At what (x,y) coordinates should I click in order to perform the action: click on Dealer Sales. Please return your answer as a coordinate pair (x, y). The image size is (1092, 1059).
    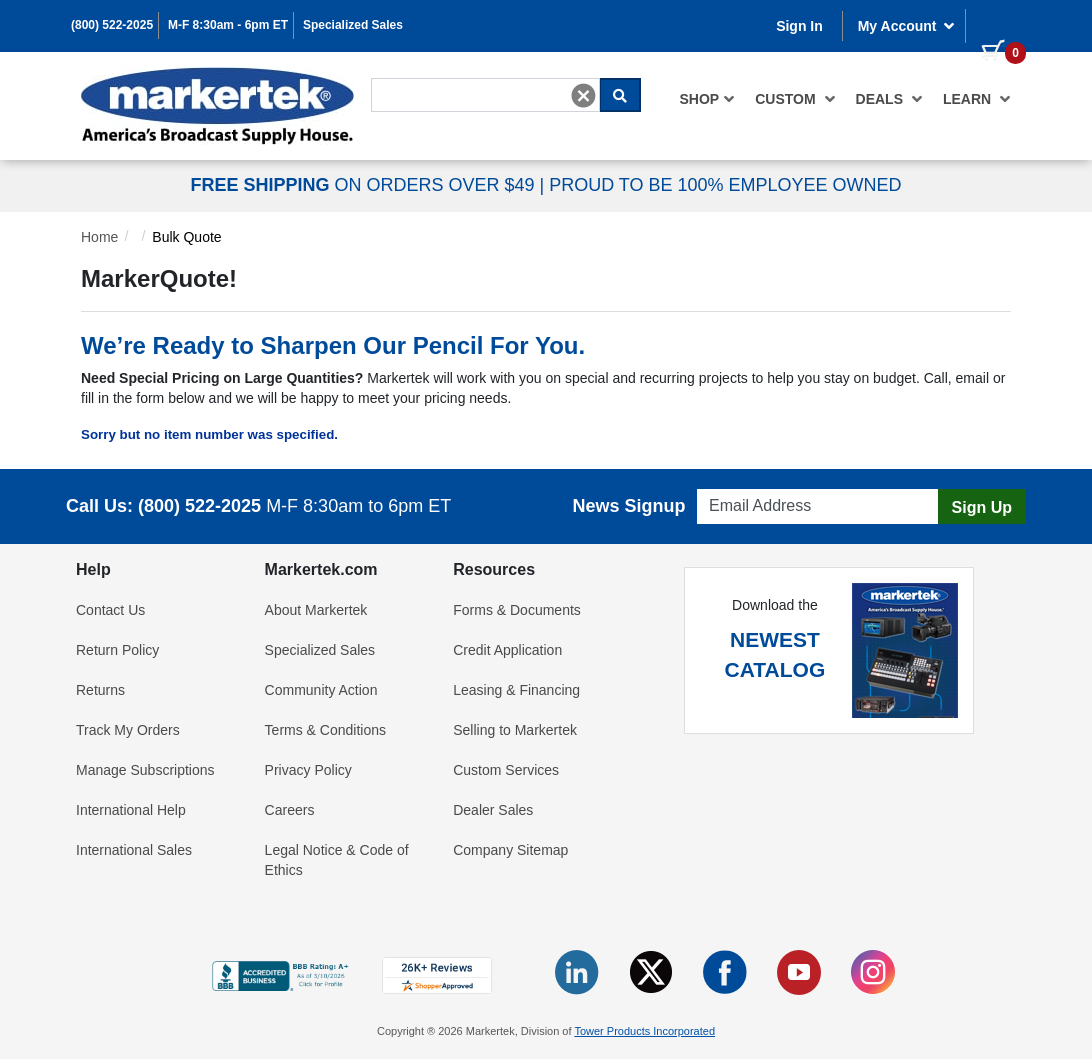
    Looking at the image, I should click on (493, 810).